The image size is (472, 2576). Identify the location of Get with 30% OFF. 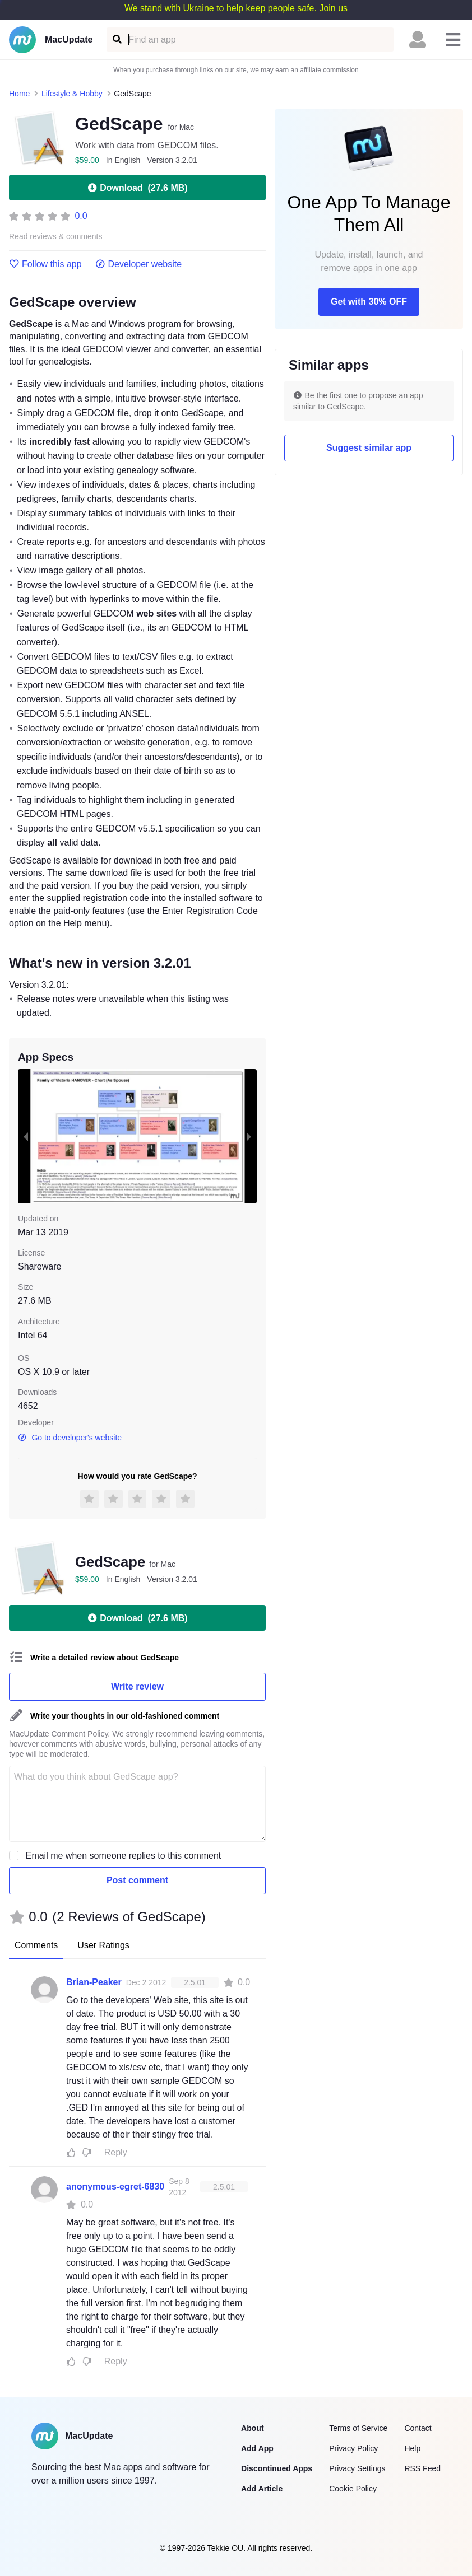
(369, 301).